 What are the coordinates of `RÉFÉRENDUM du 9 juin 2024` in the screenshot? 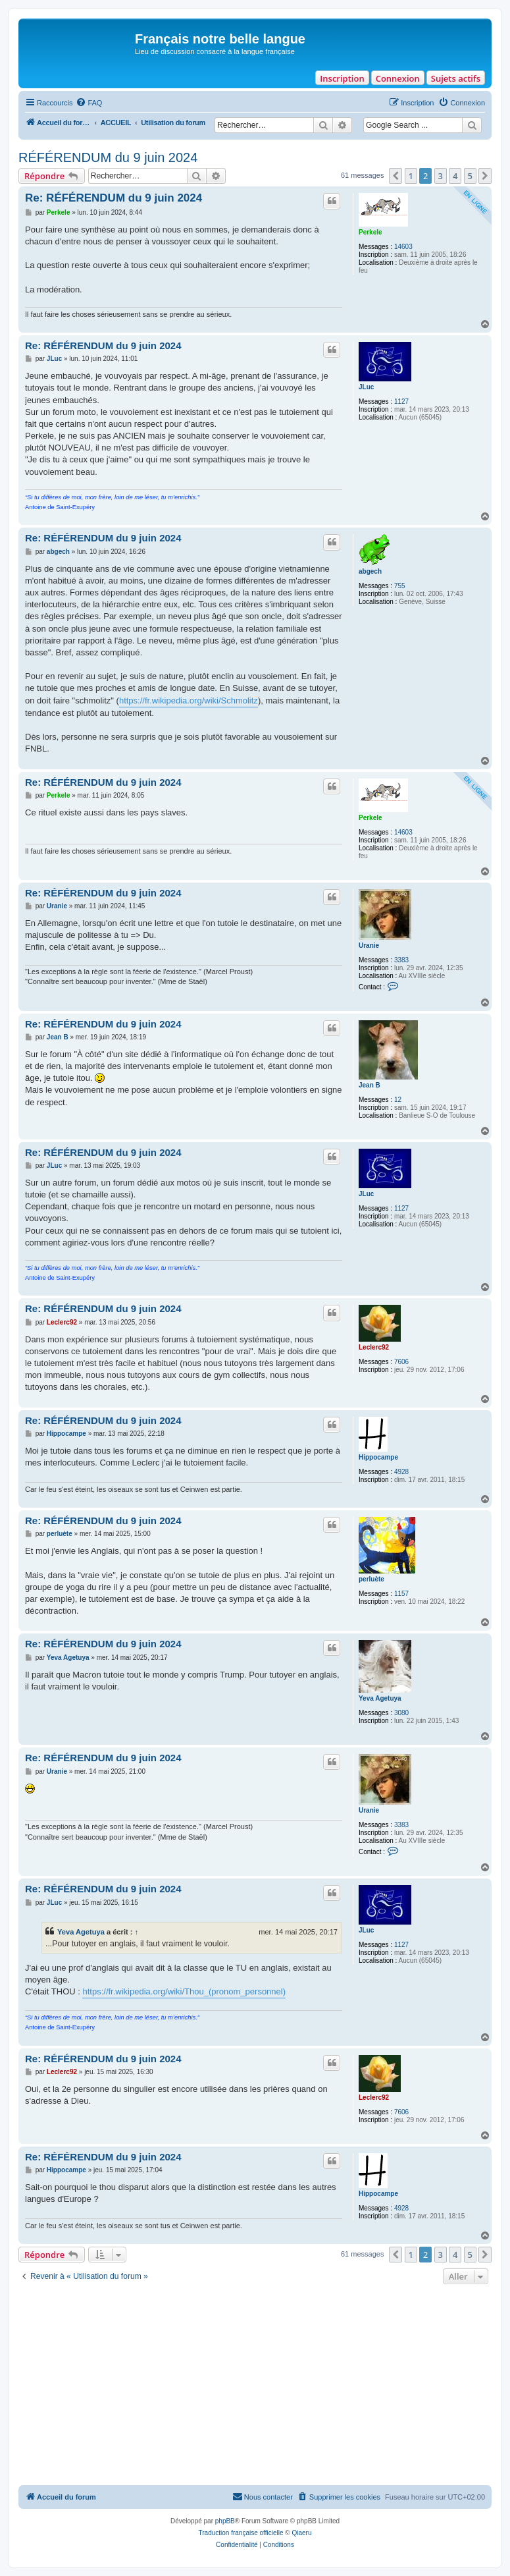 It's located at (107, 157).